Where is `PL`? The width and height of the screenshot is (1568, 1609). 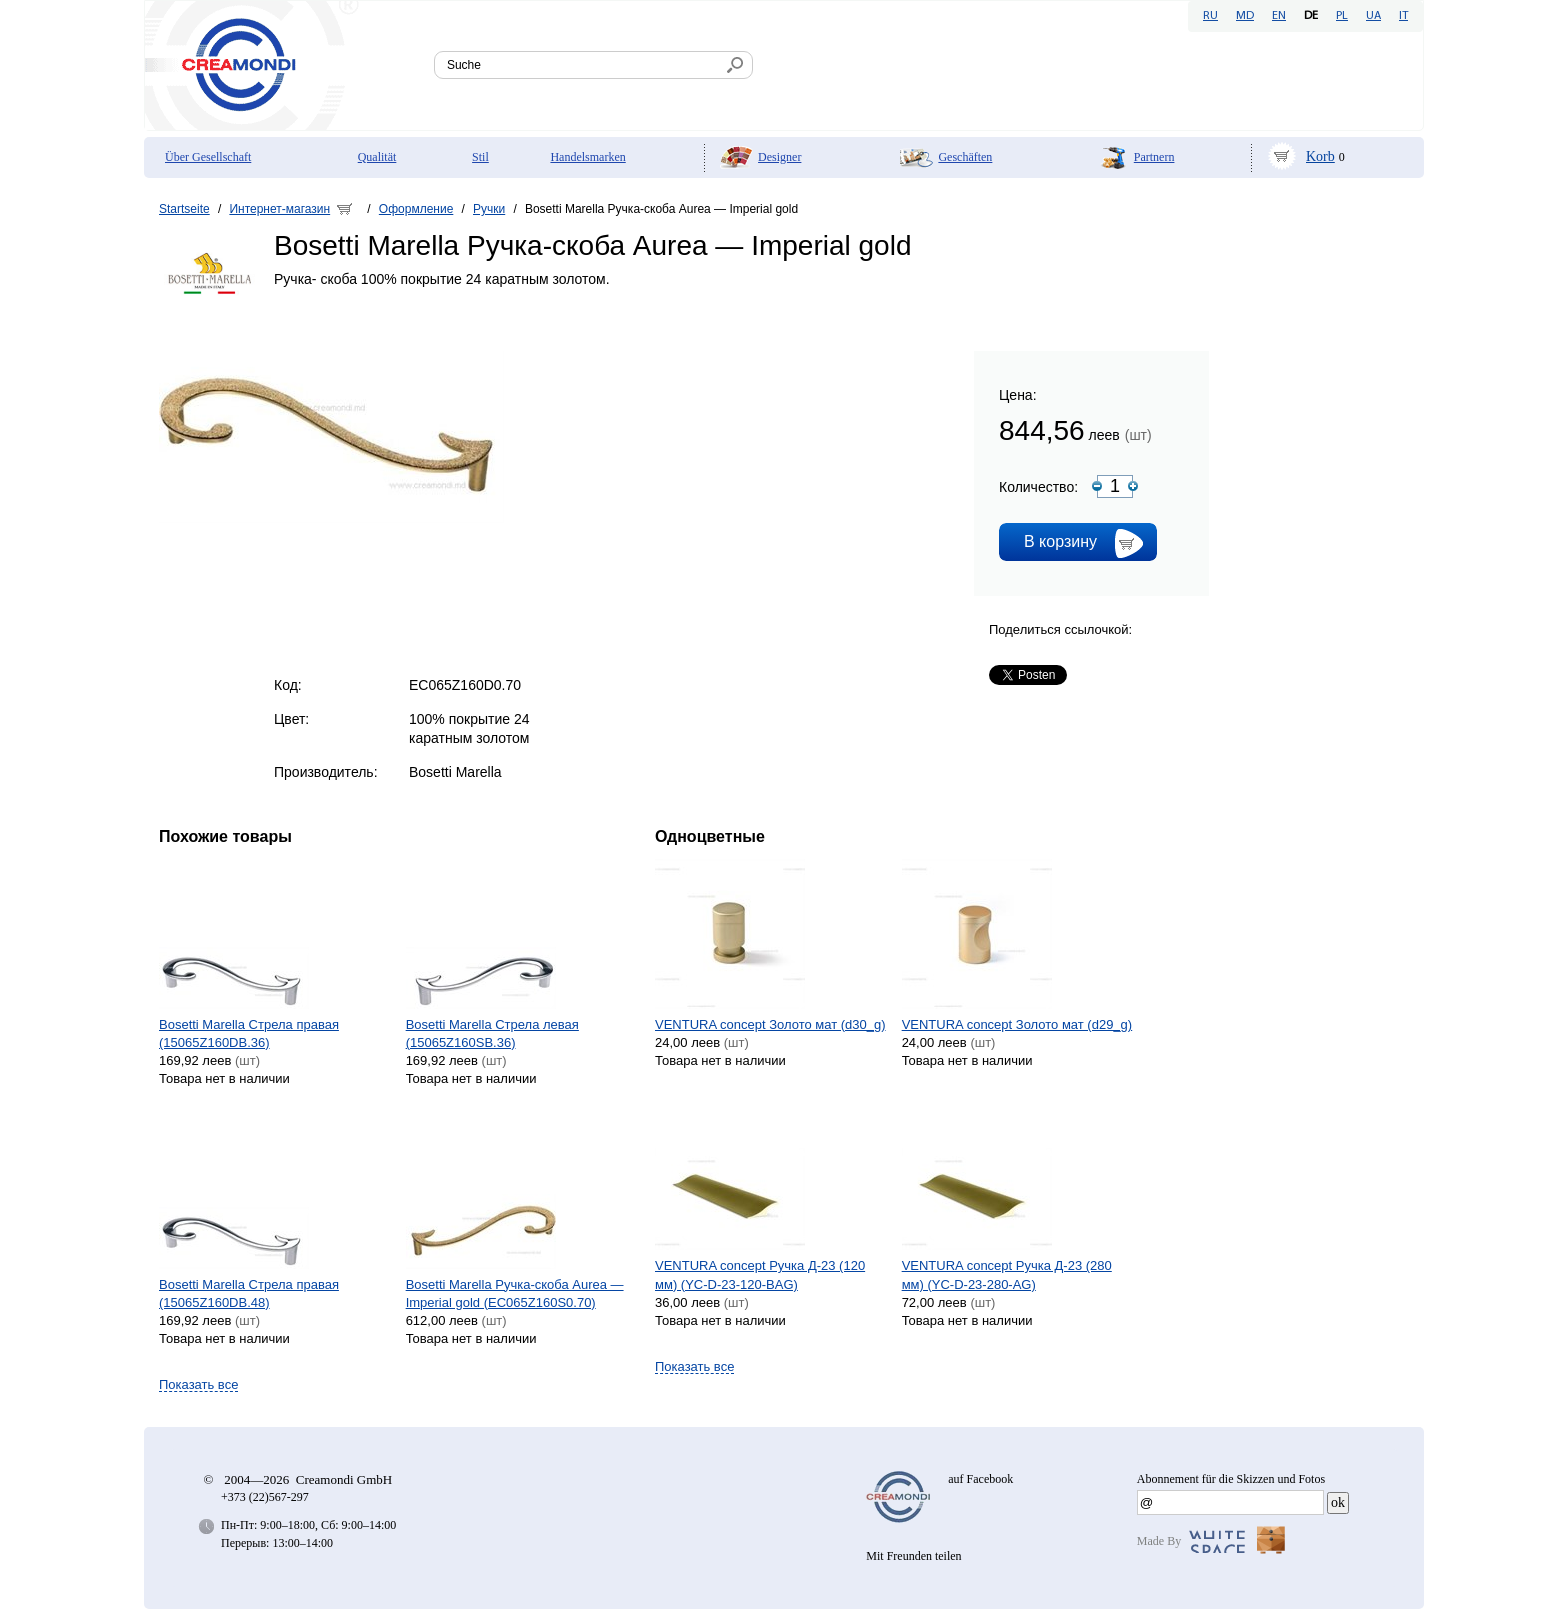 PL is located at coordinates (1342, 16).